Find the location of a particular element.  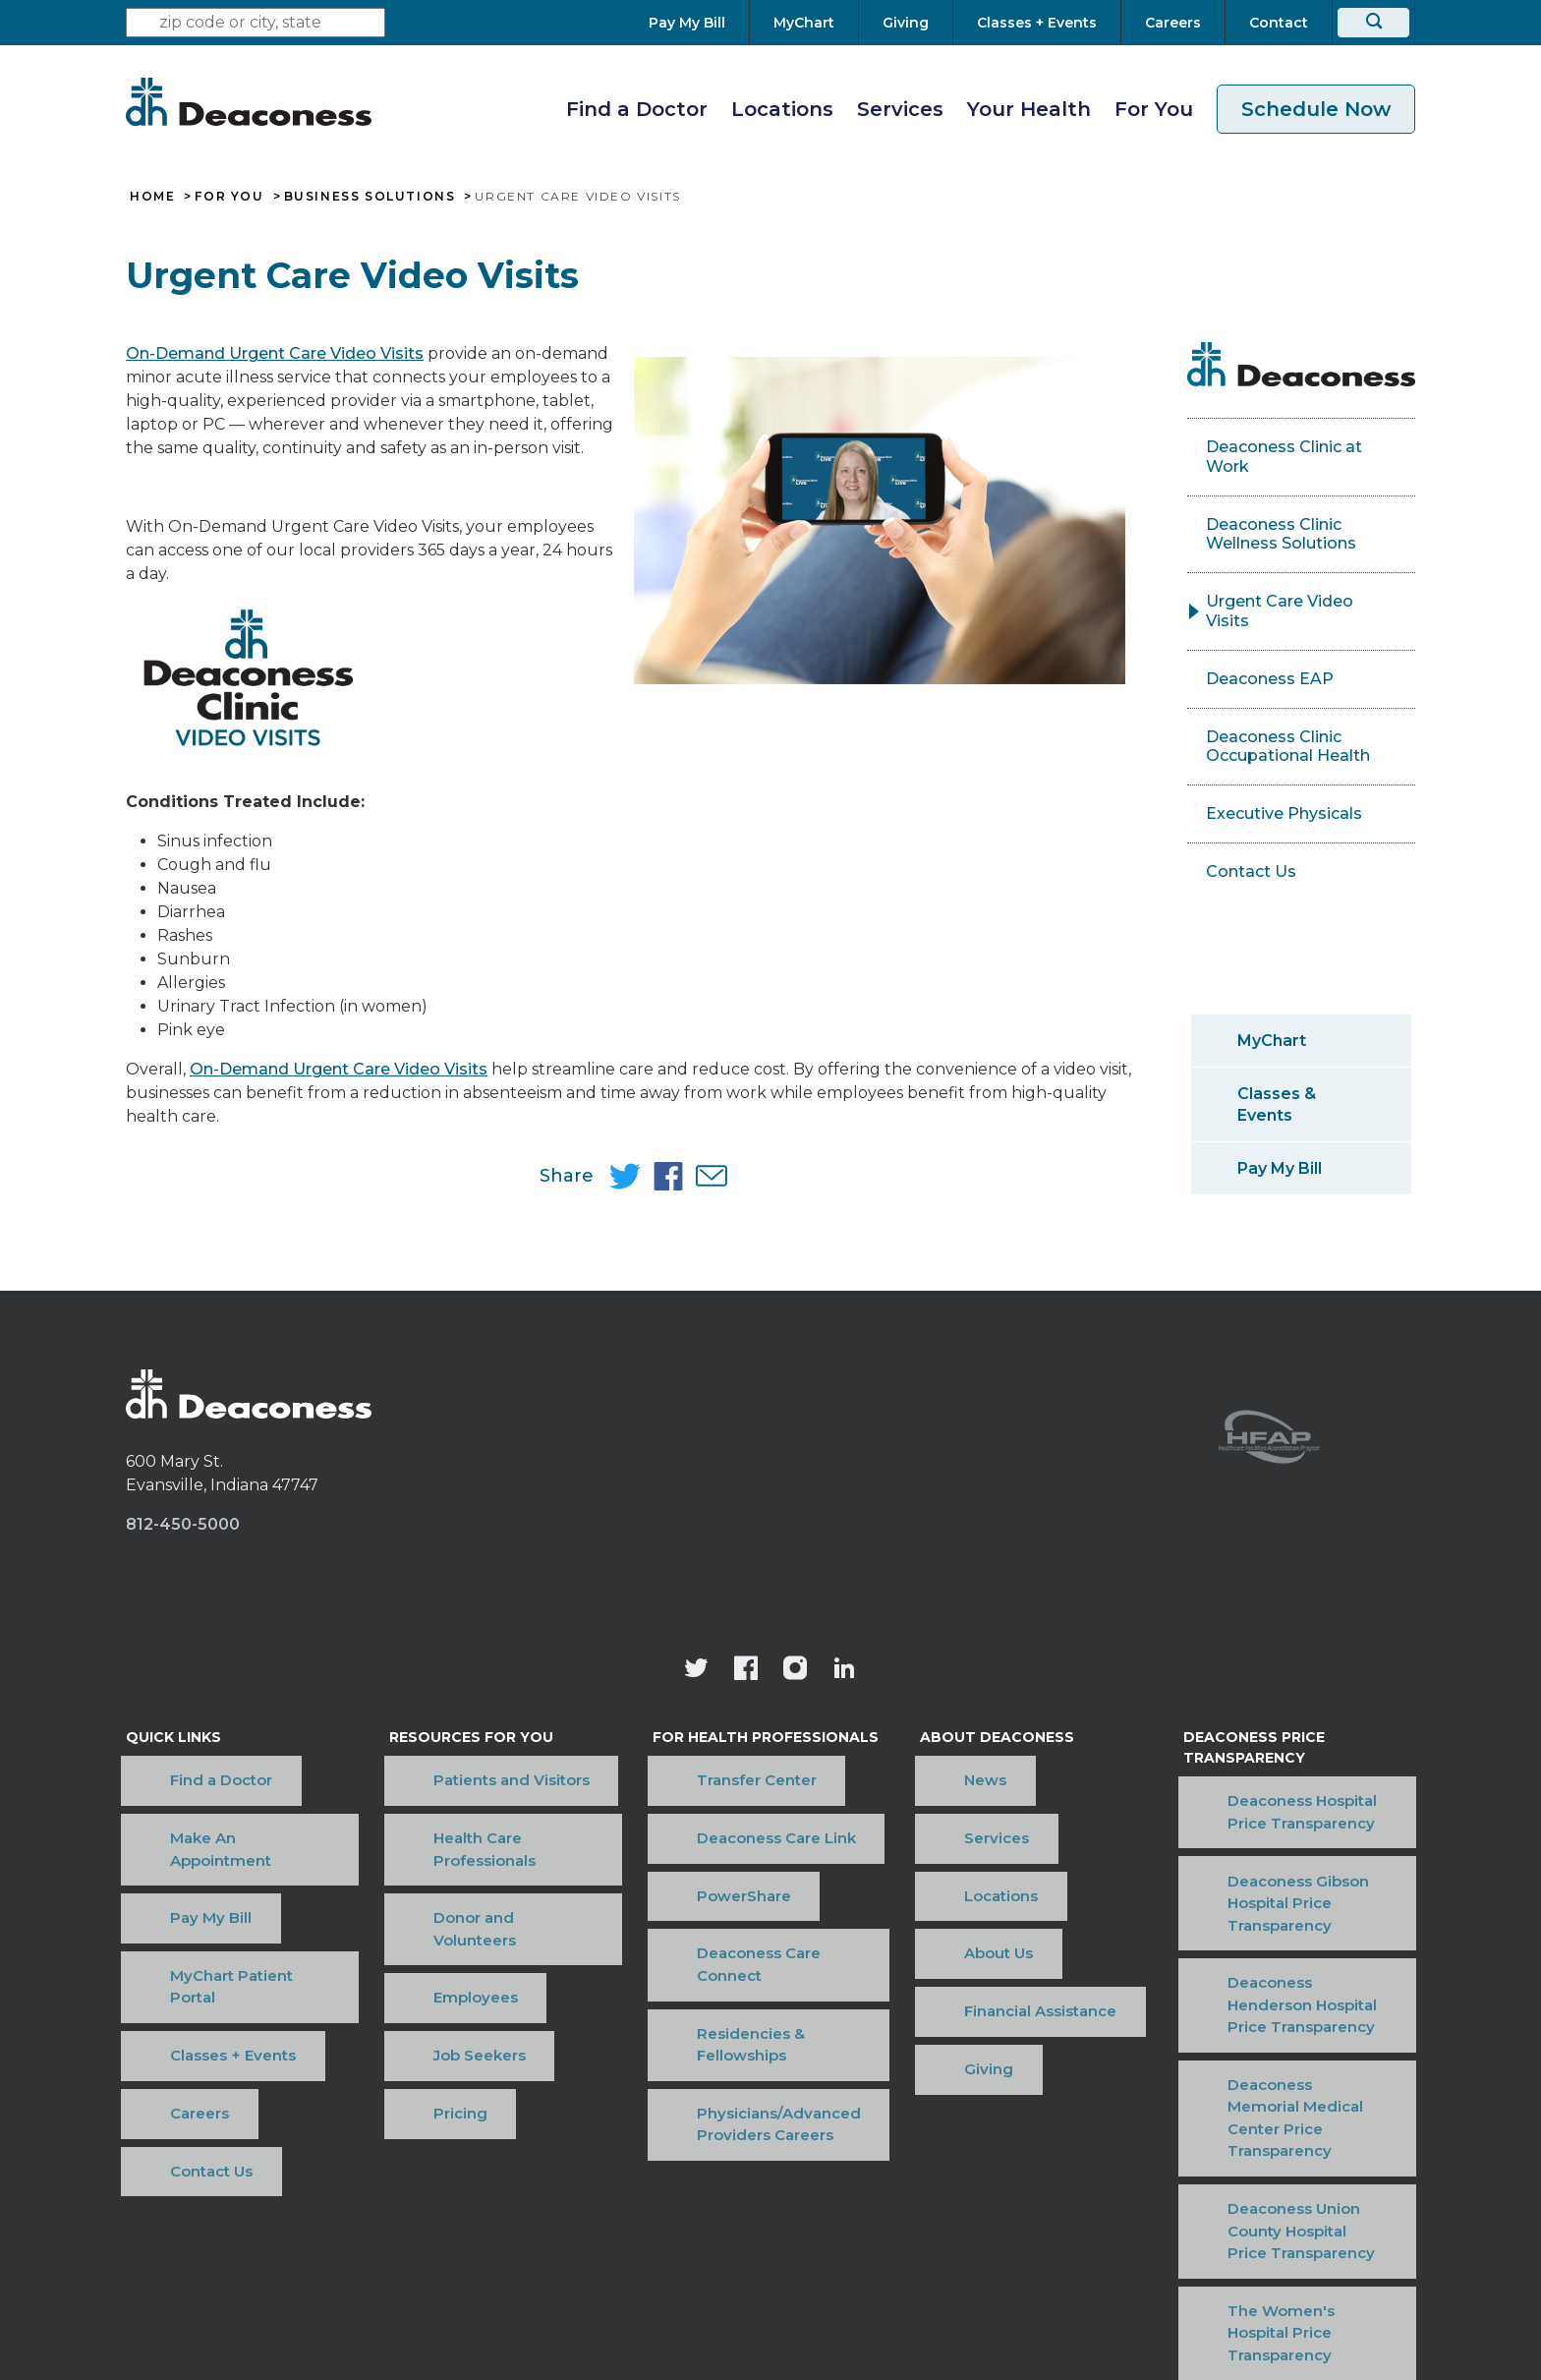

On-Demand Urgent Care Video Visits is located at coordinates (275, 353).